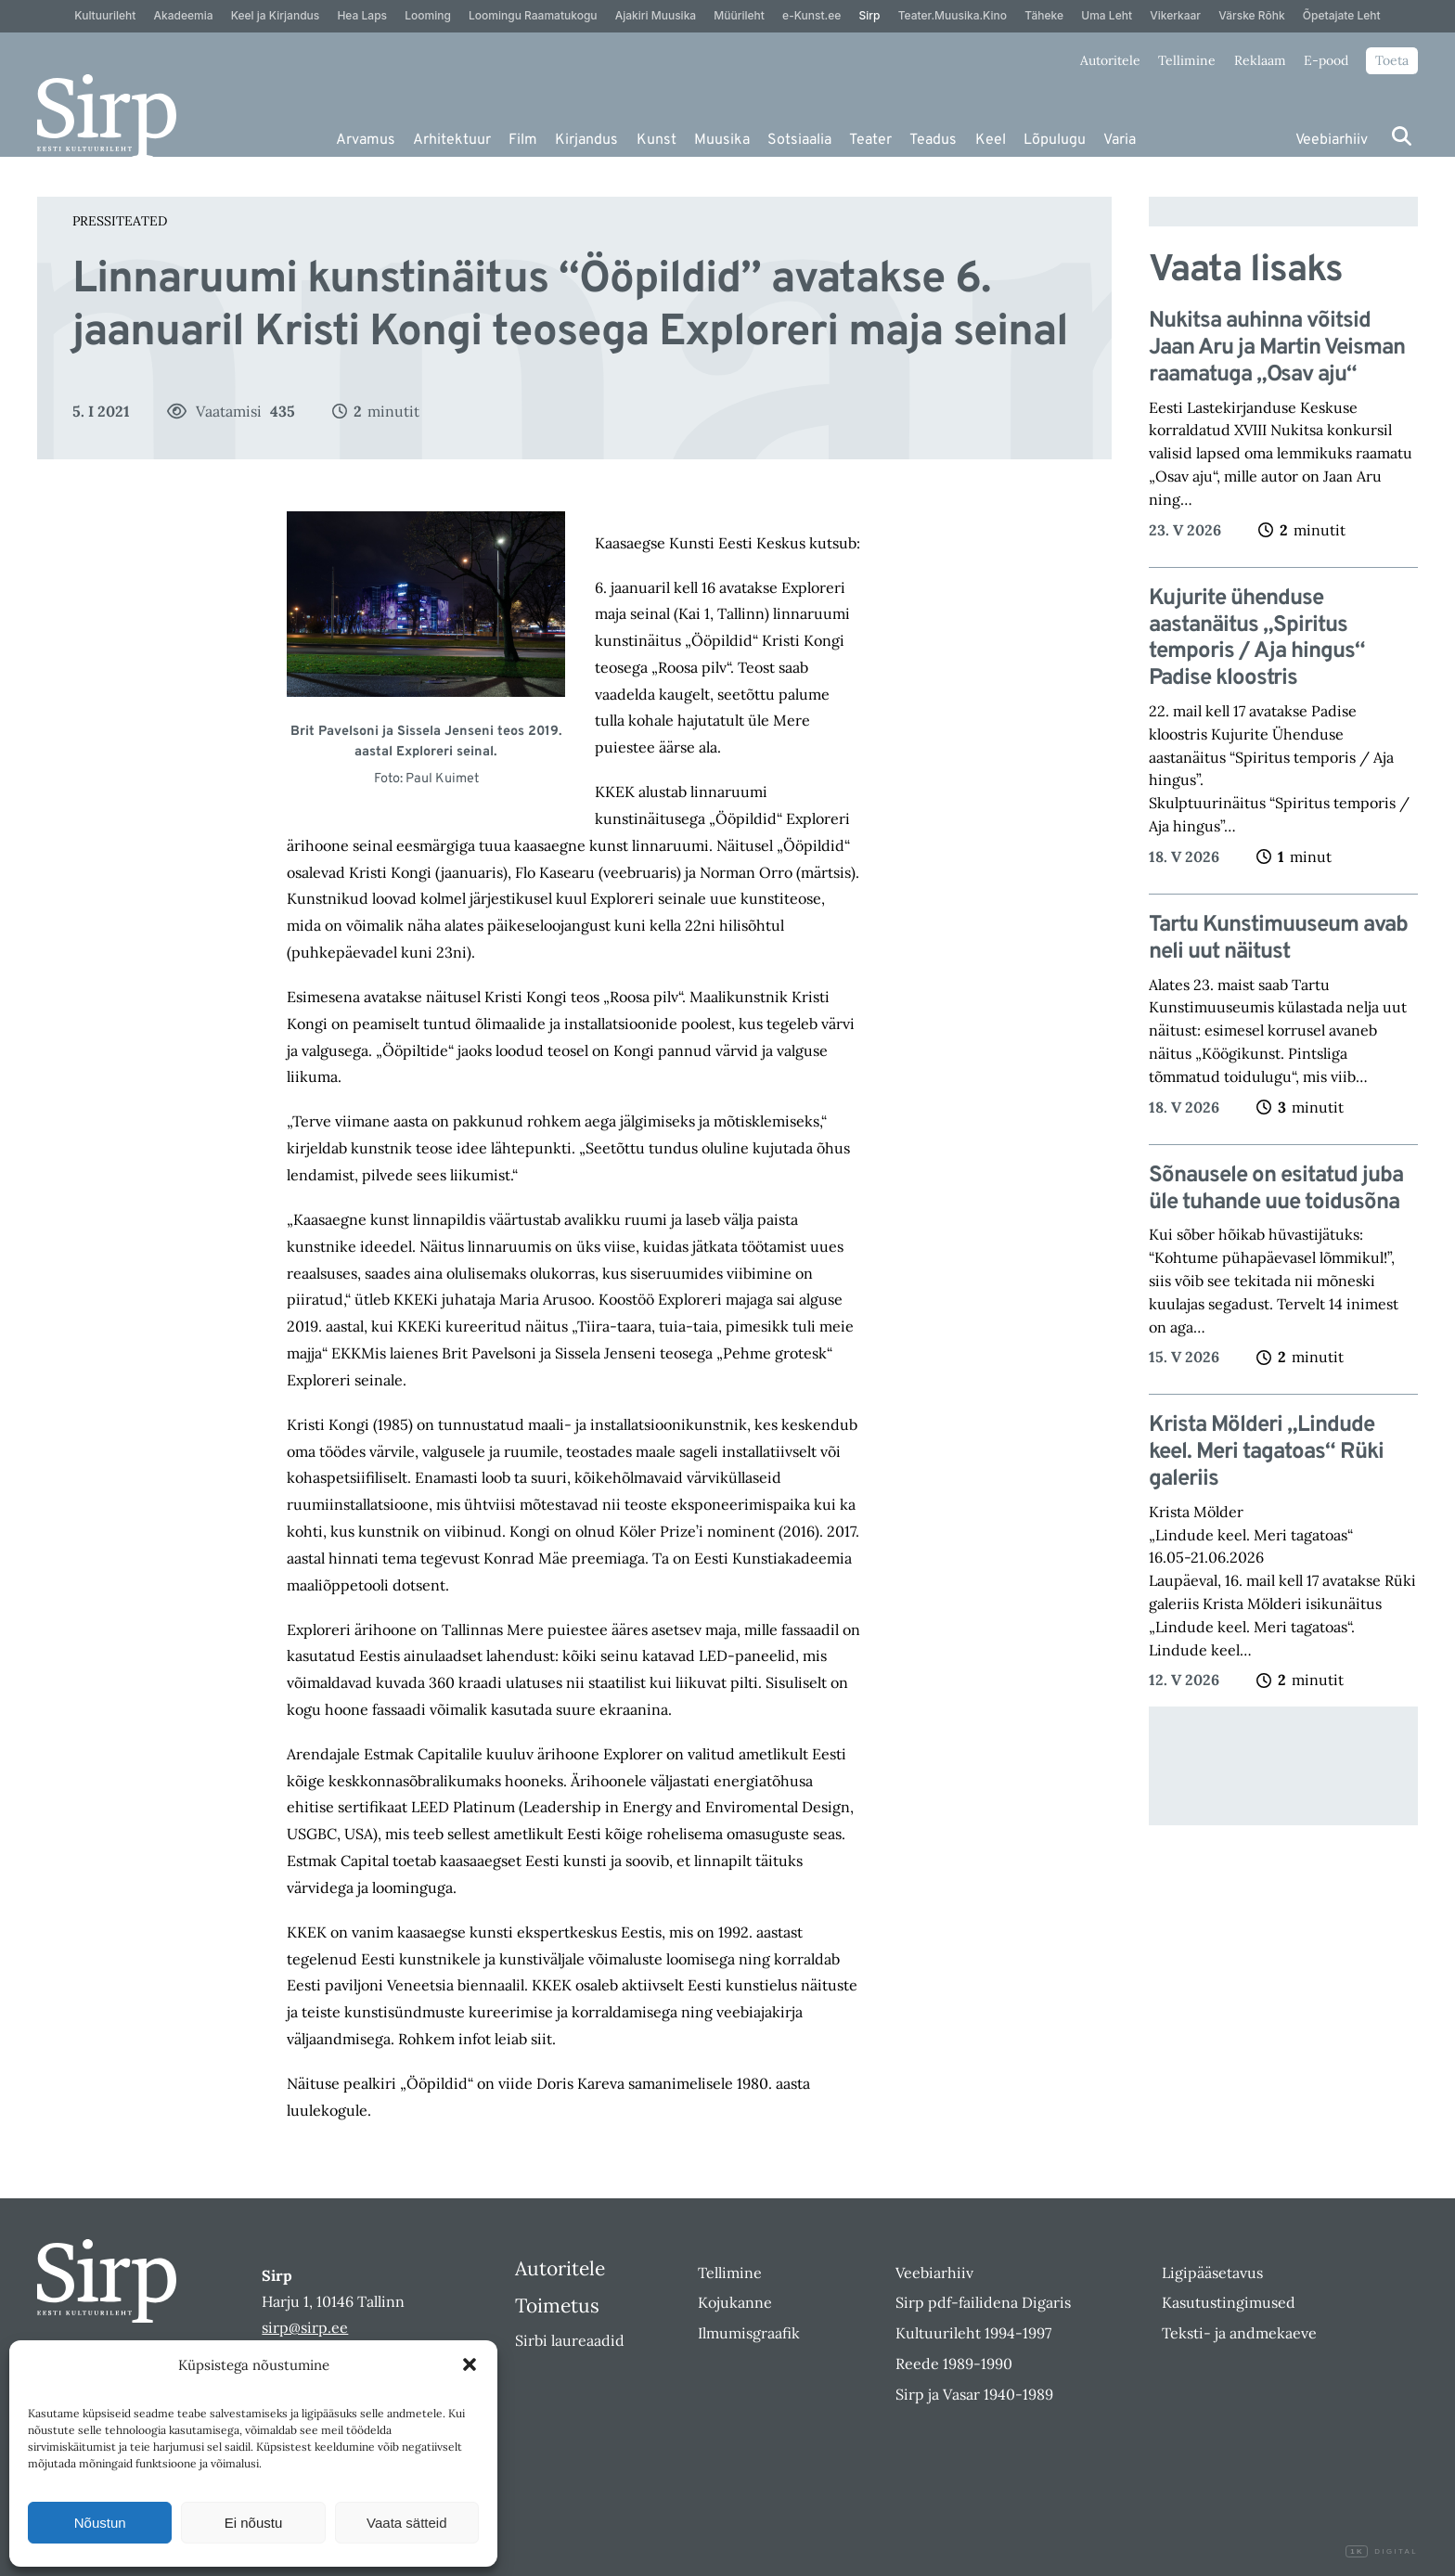 This screenshot has height=2576, width=1455. I want to click on Arhitektuur, so click(452, 140).